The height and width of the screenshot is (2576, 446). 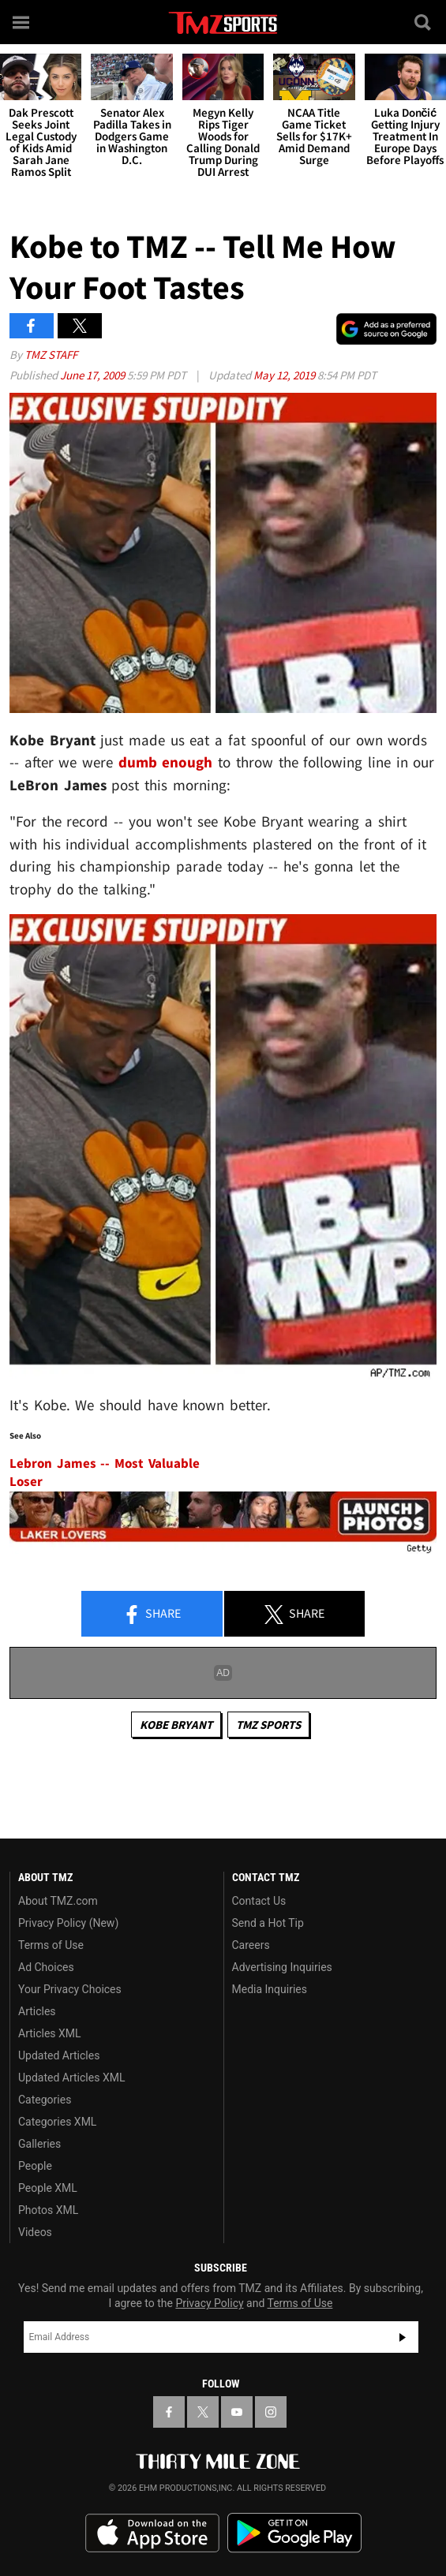 What do you see at coordinates (294, 2533) in the screenshot?
I see `Download the TMZ App on the Google Play Store` at bounding box center [294, 2533].